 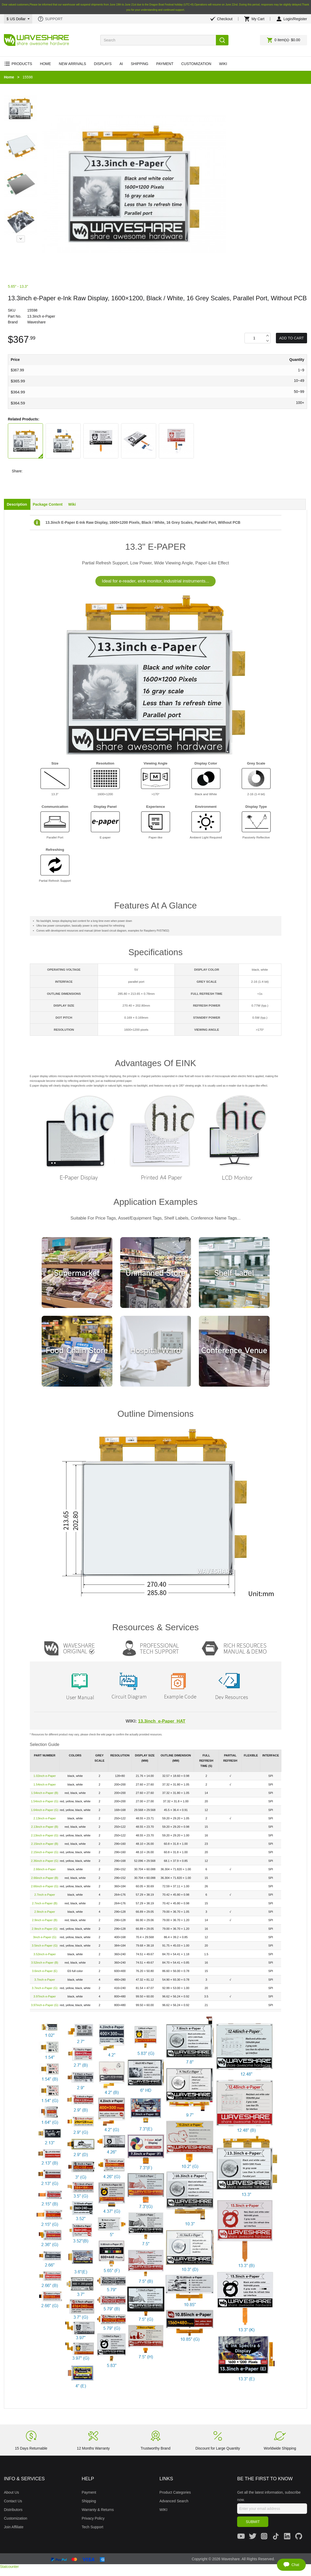 I want to click on Increase, so click(x=267, y=335).